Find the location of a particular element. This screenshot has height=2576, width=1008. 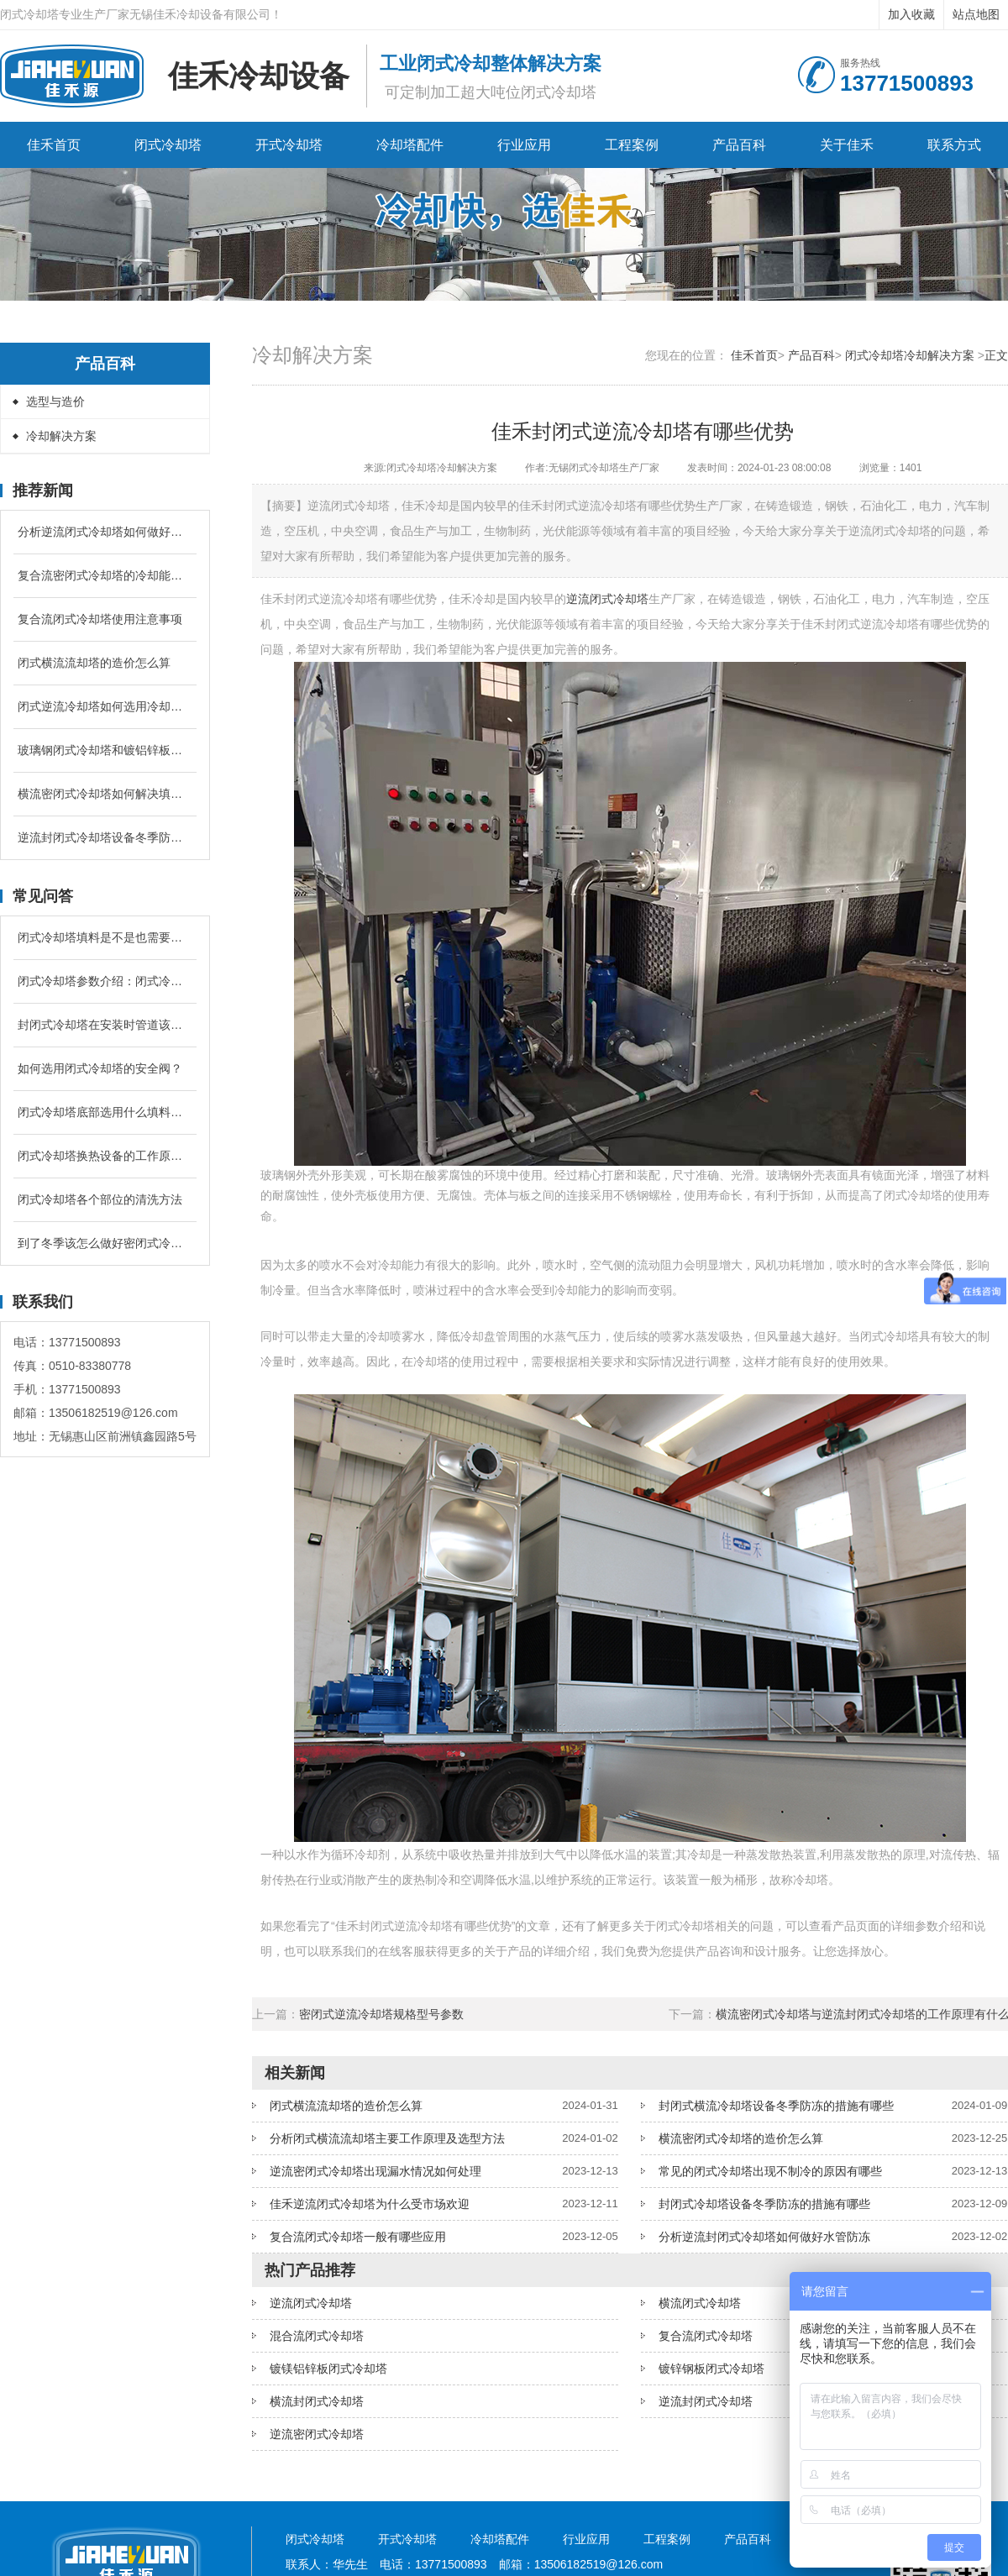

逆流闭式冷却塔 is located at coordinates (607, 599).